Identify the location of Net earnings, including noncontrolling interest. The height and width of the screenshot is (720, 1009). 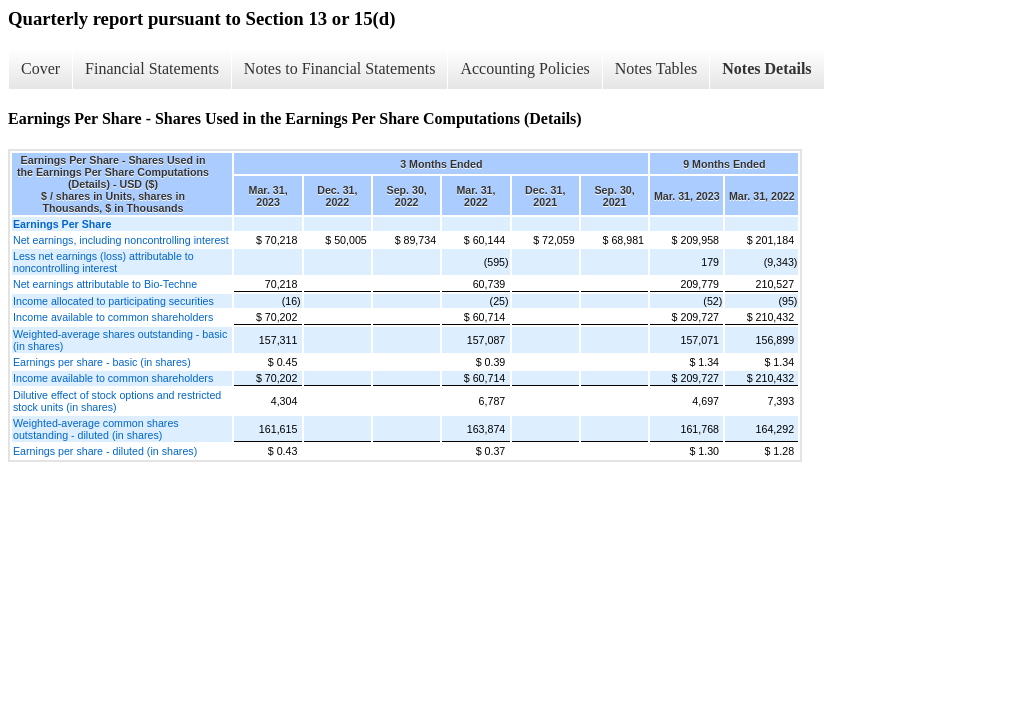
(121, 240).